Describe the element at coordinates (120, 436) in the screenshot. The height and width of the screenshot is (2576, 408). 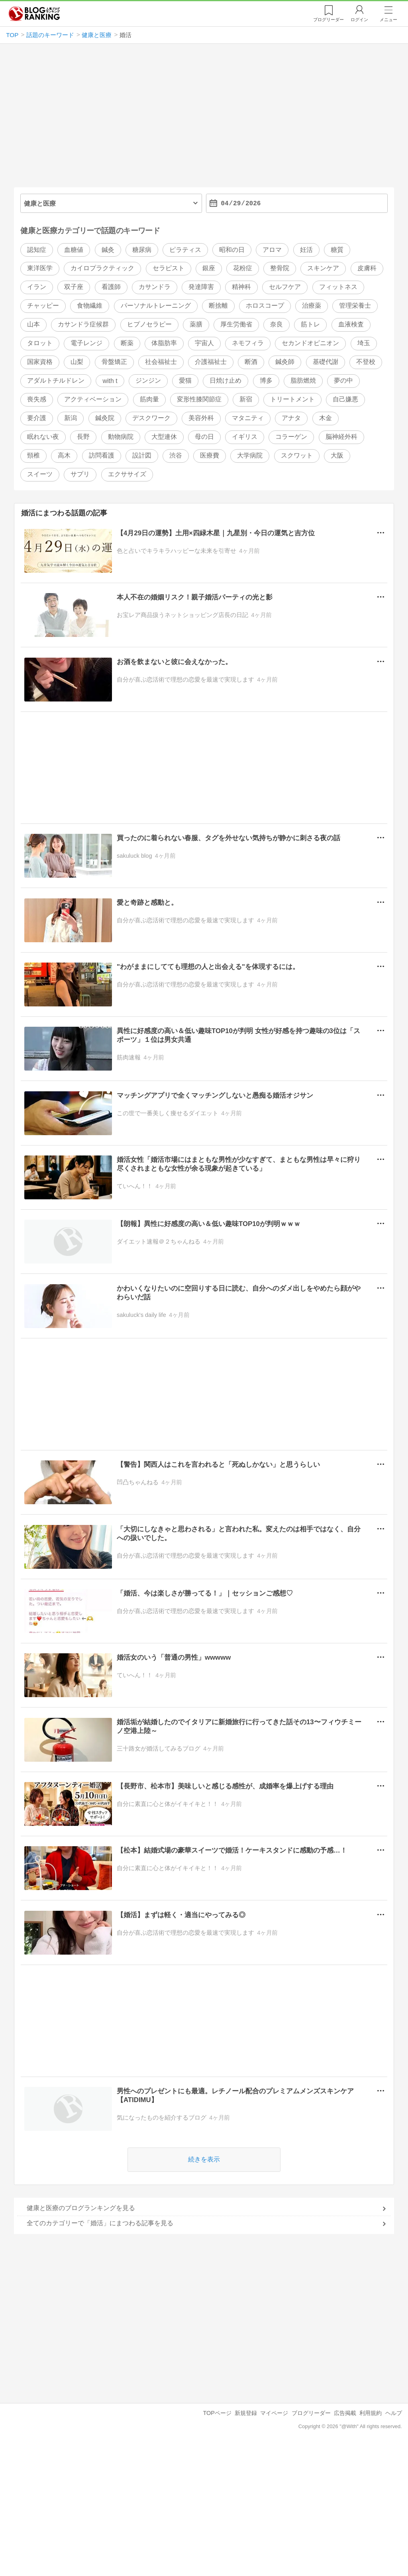
I see `動物病院` at that location.